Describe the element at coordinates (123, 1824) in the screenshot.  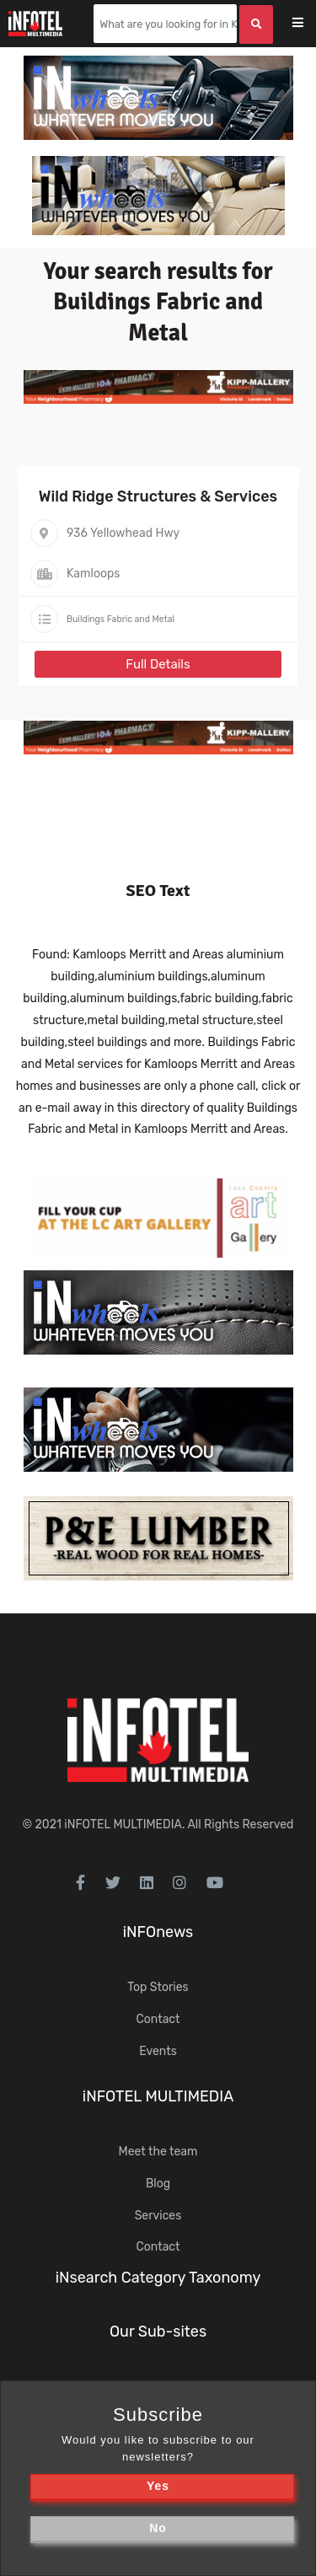
I see `iNFOTEL MULTIMEDIA` at that location.